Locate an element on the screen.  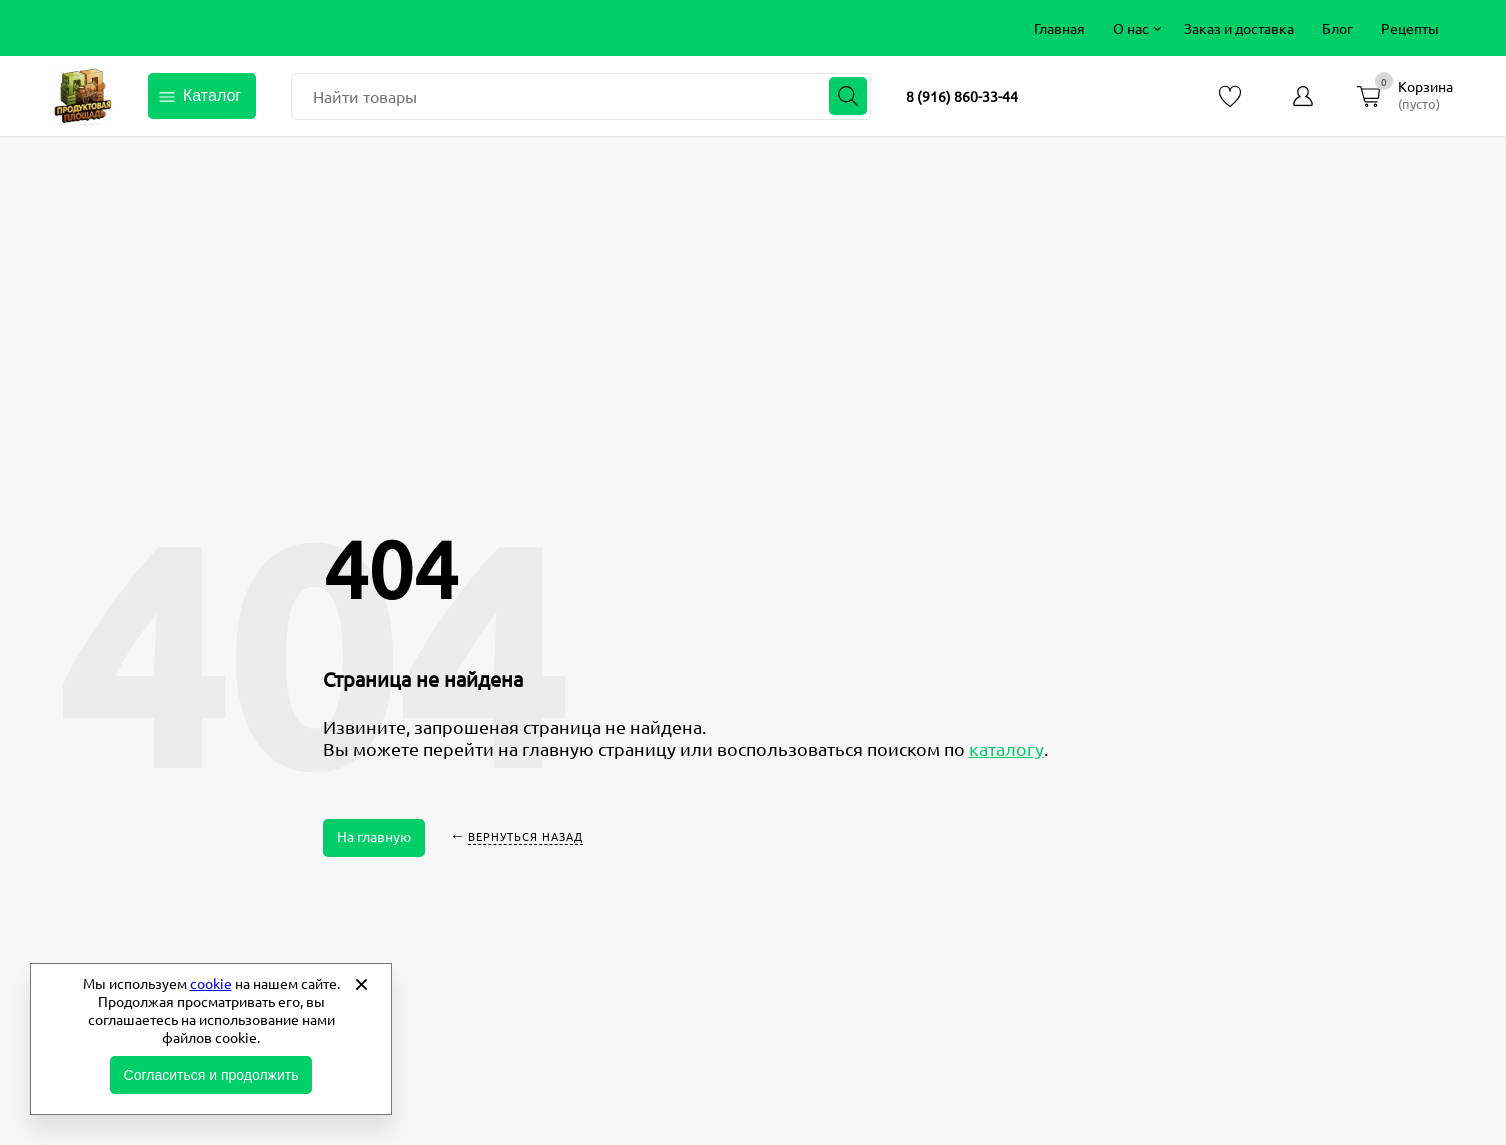
Рецепты is located at coordinates (1410, 28).